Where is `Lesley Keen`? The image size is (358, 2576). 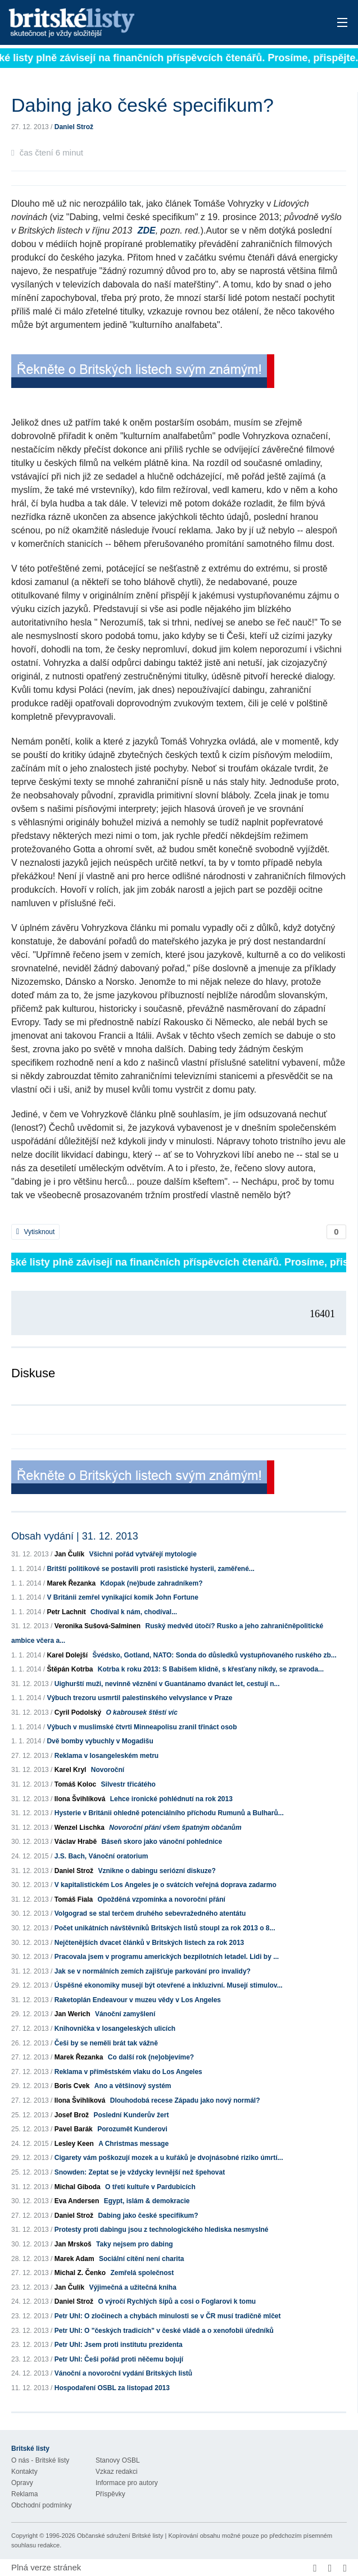
Lesley Keen is located at coordinates (74, 2144).